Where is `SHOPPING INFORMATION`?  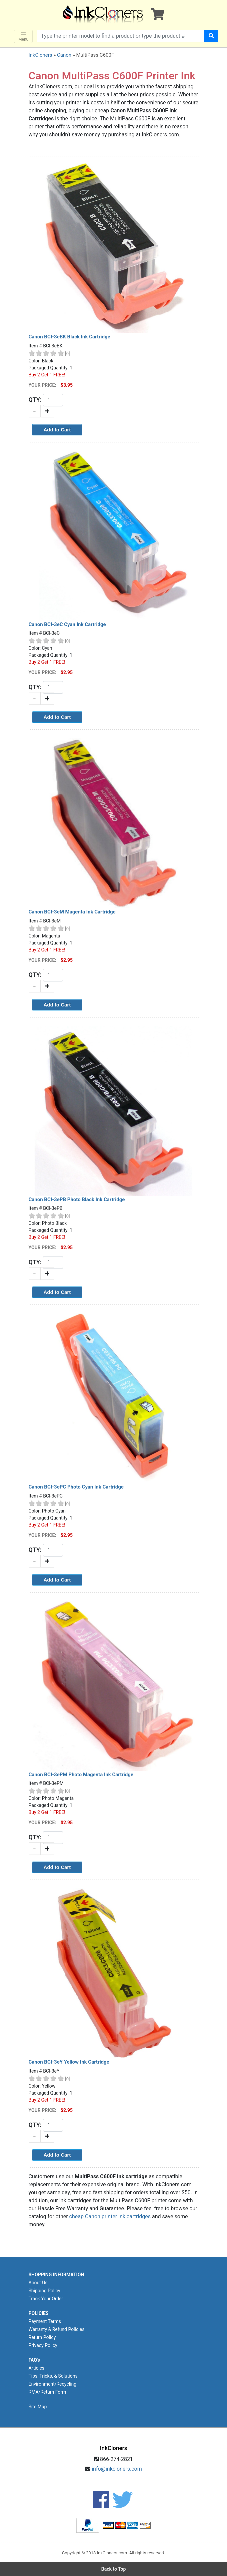 SHOPPING INFORMATION is located at coordinates (56, 2274).